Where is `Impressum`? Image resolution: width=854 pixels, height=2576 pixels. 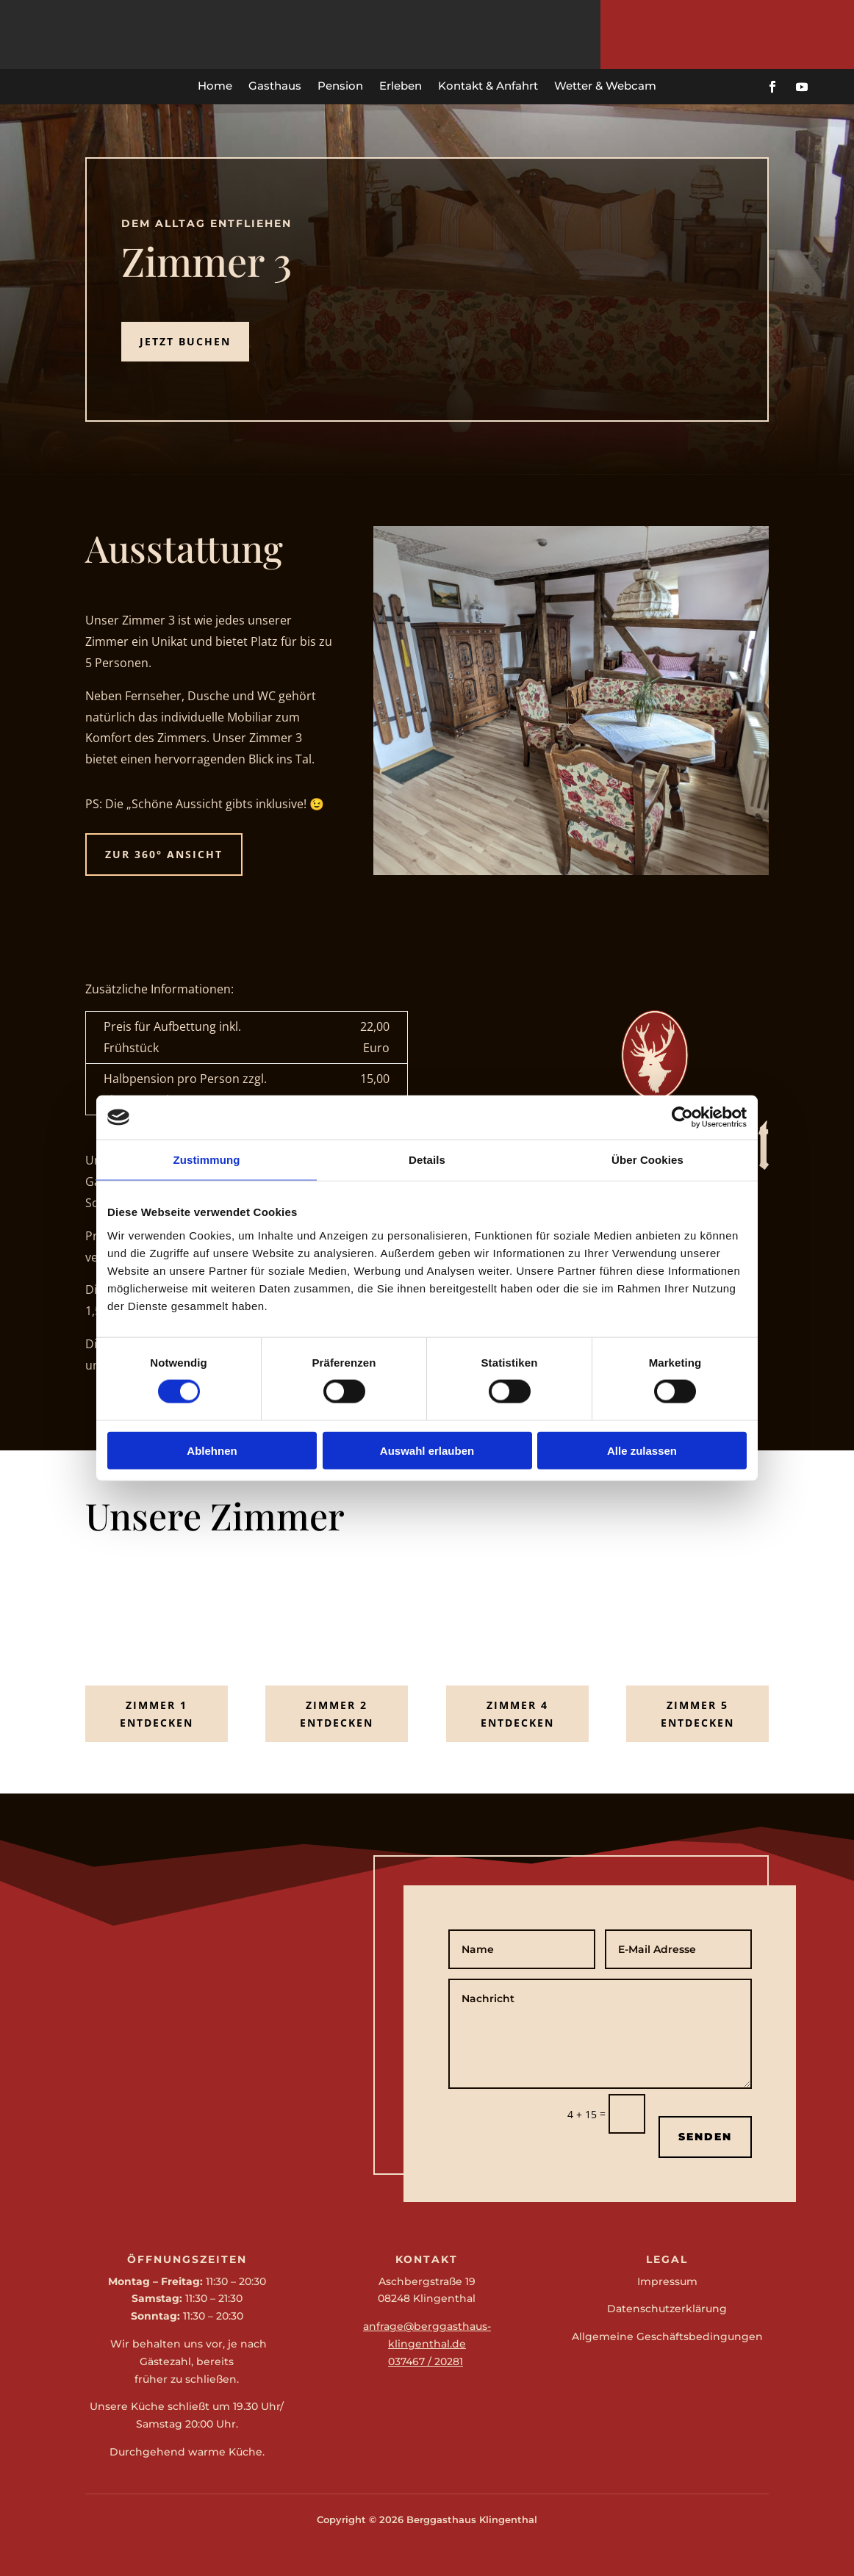 Impressum is located at coordinates (667, 2281).